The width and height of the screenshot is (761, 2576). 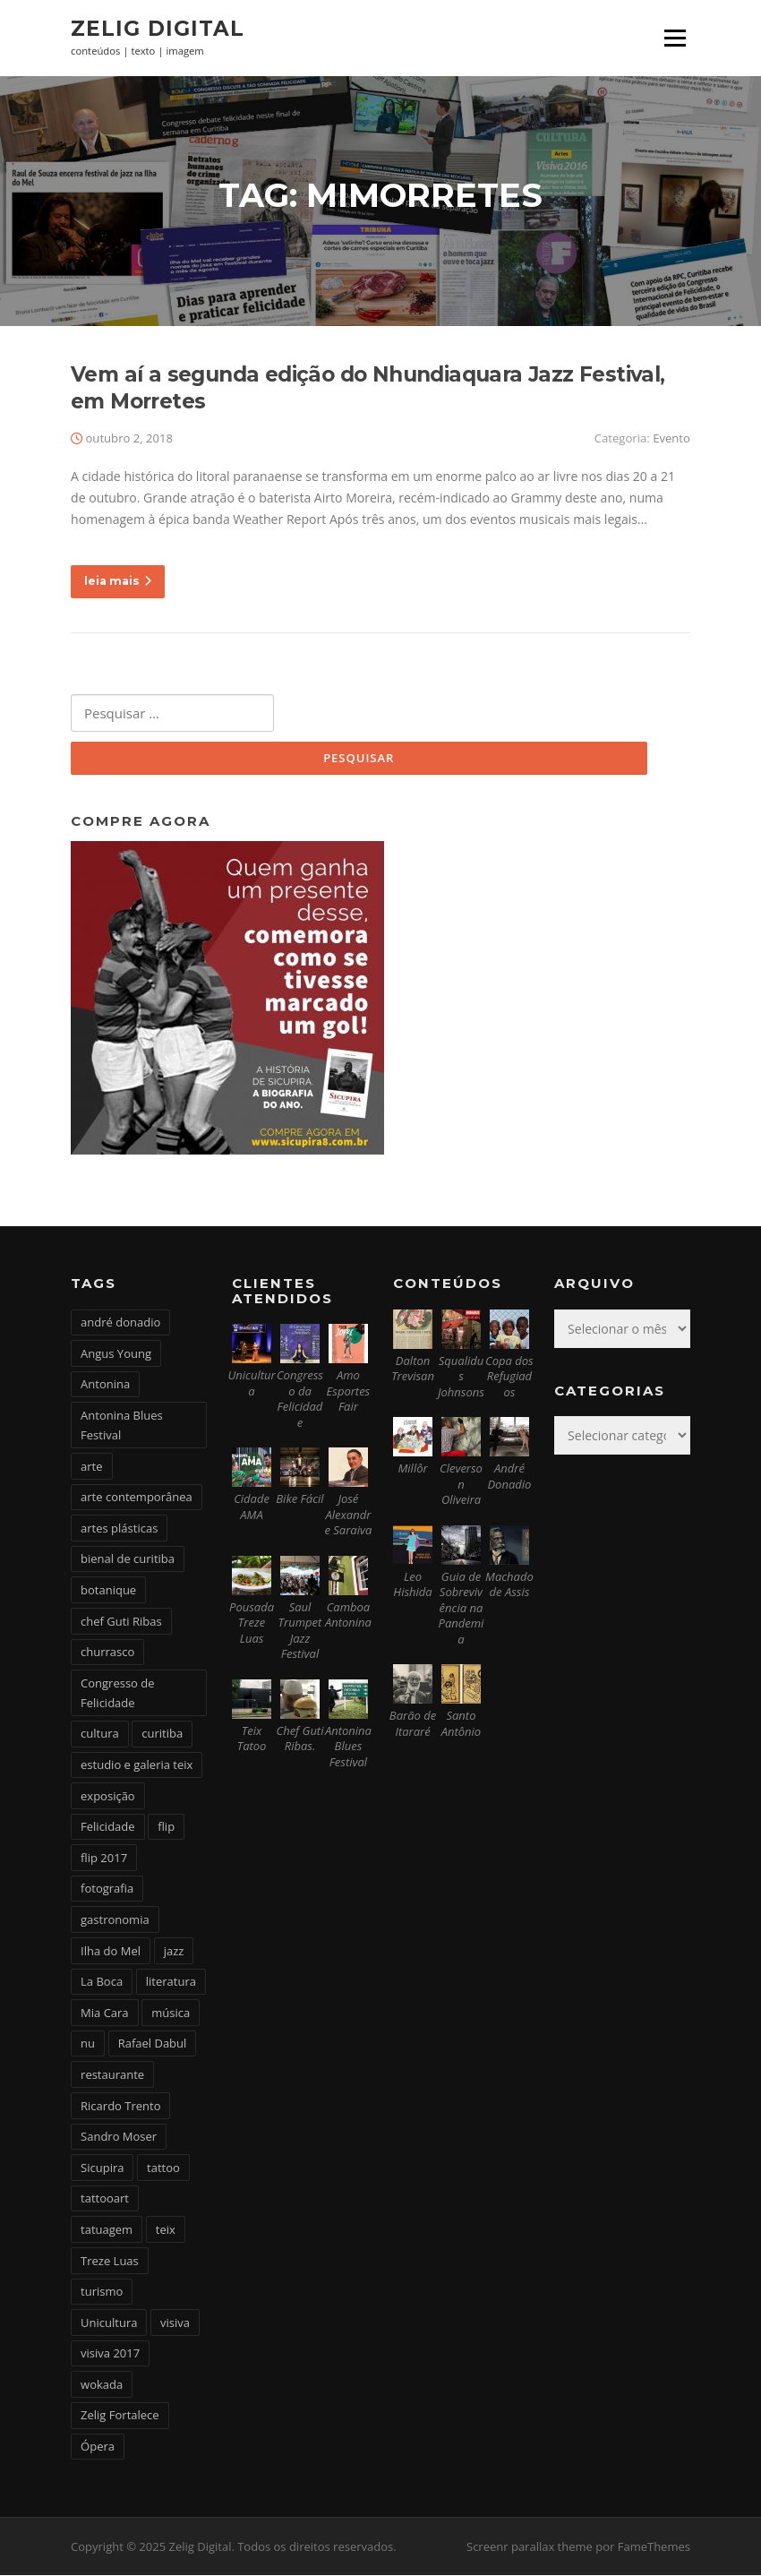 I want to click on Ópera [Ópera (2 itens)], so click(x=98, y=2447).